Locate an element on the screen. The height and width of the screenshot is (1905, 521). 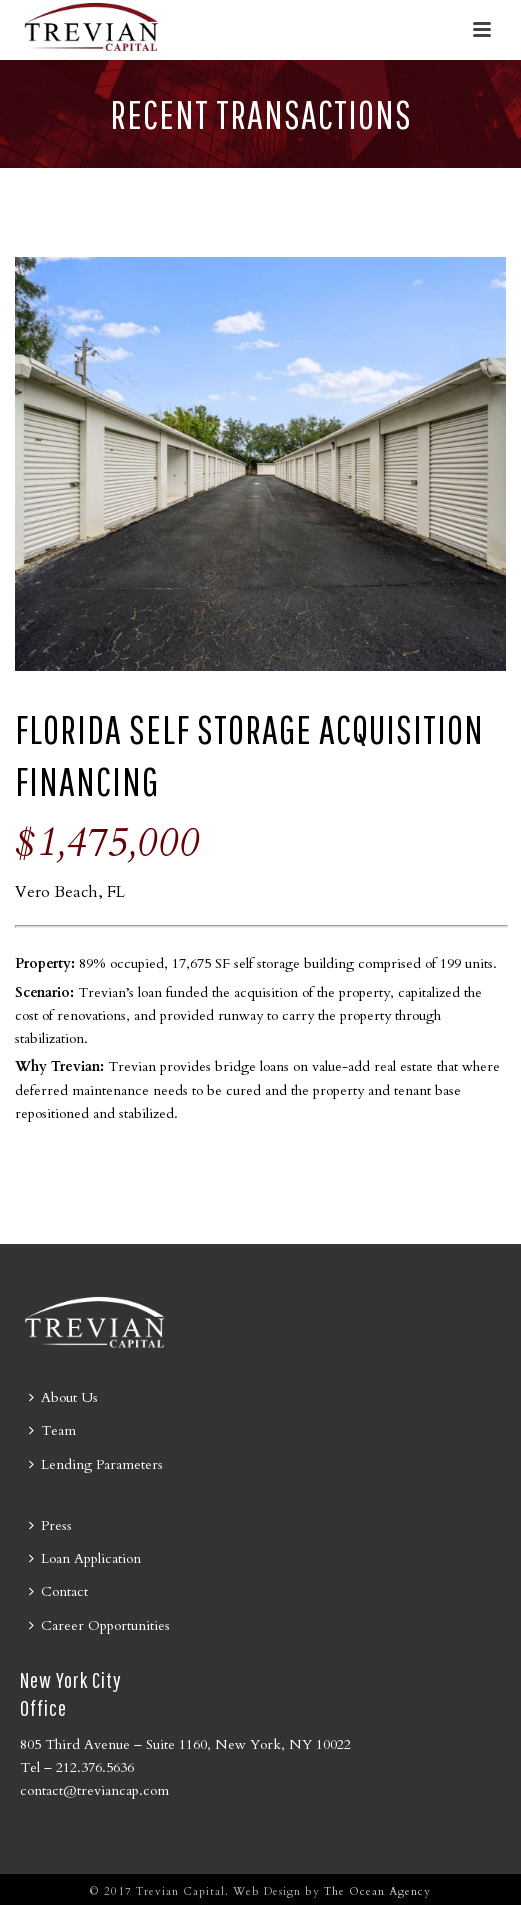
Tel – 212.376.5636 is located at coordinates (77, 1767).